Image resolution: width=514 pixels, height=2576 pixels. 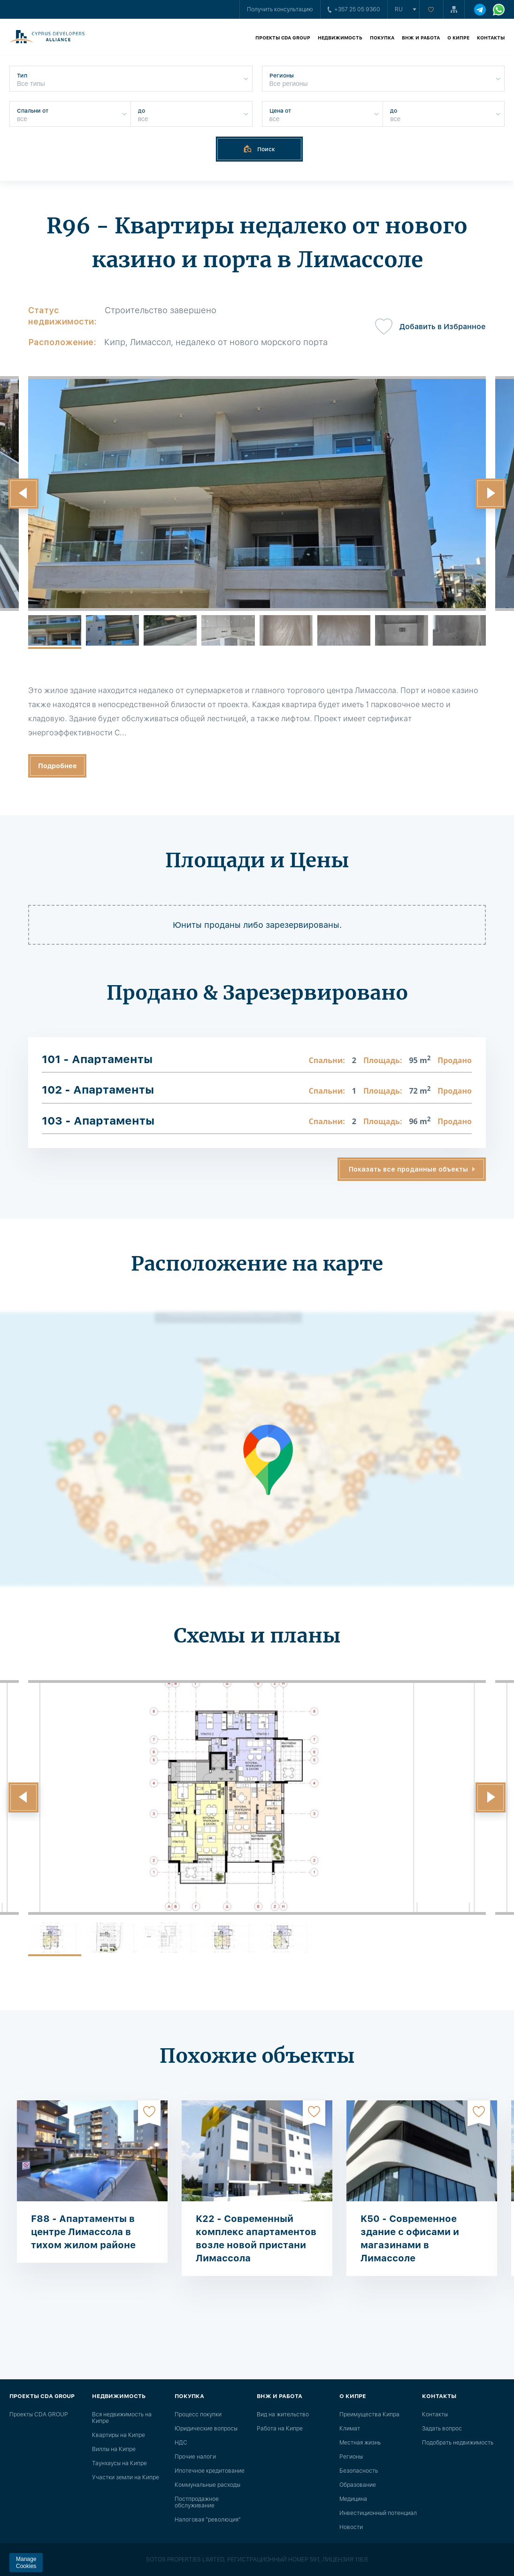 I want to click on Контакты, so click(x=491, y=37).